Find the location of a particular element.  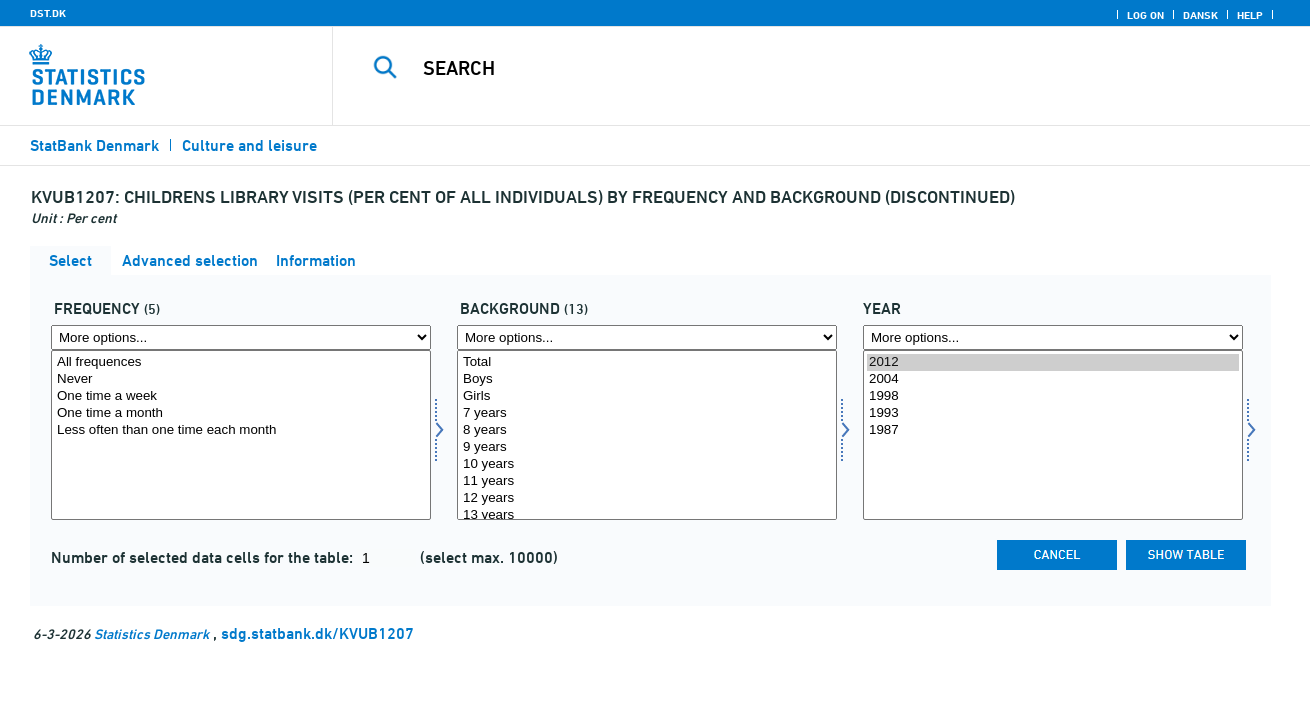

11 years is located at coordinates (647, 481).